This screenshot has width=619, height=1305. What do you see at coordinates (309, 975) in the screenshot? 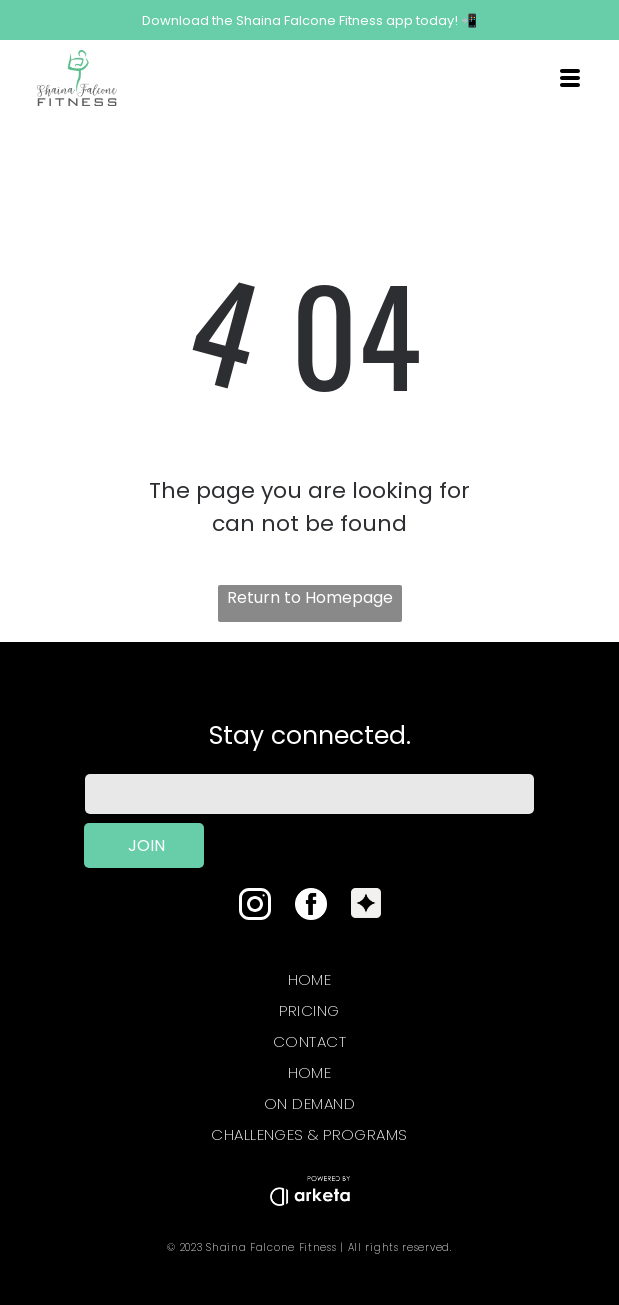
I see `[menuitem]` at bounding box center [309, 975].